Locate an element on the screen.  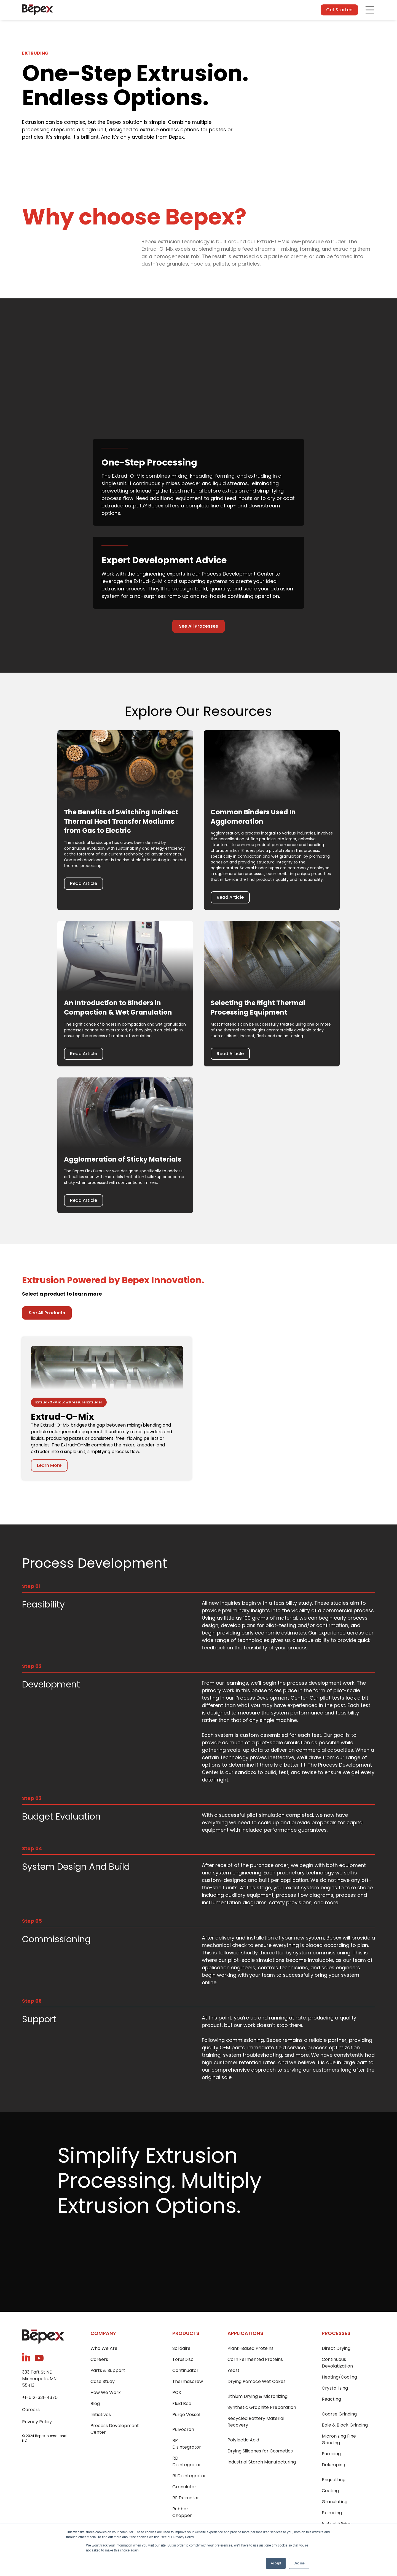
RD Disintegrator is located at coordinates (186, 2461).